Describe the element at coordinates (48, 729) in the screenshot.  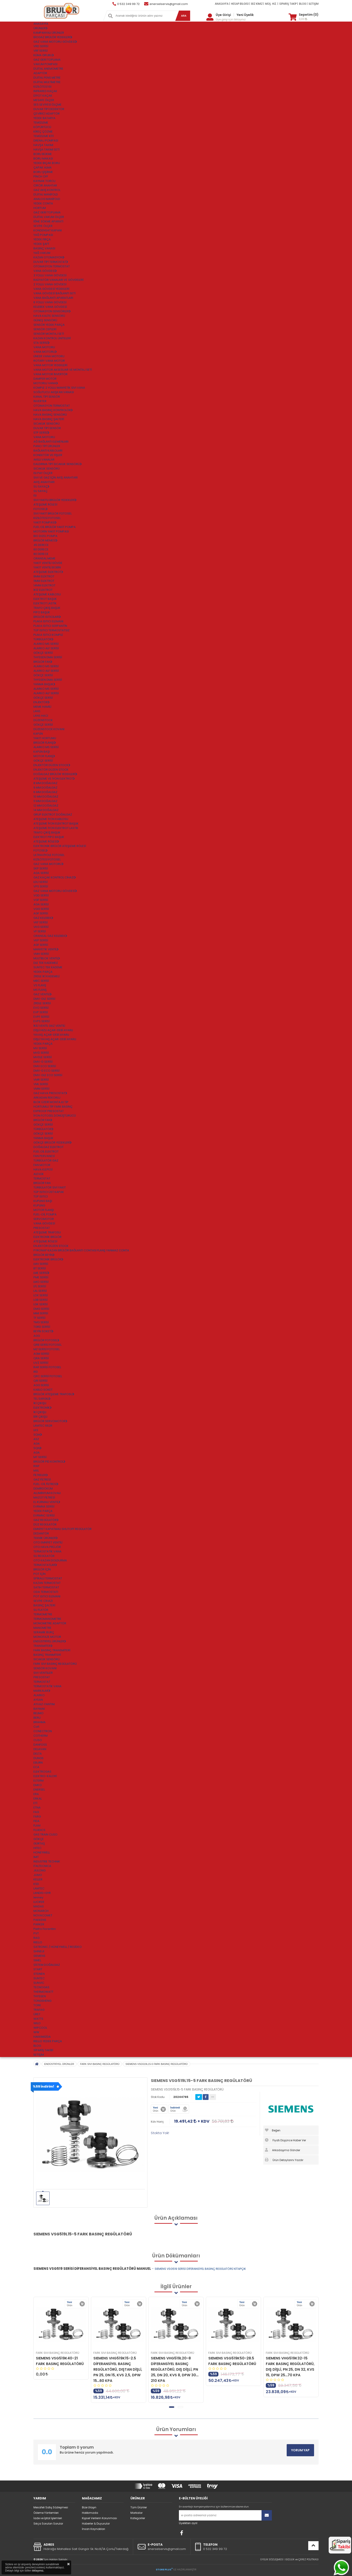
I see `DÜZENSTOCK KOVANI` at that location.